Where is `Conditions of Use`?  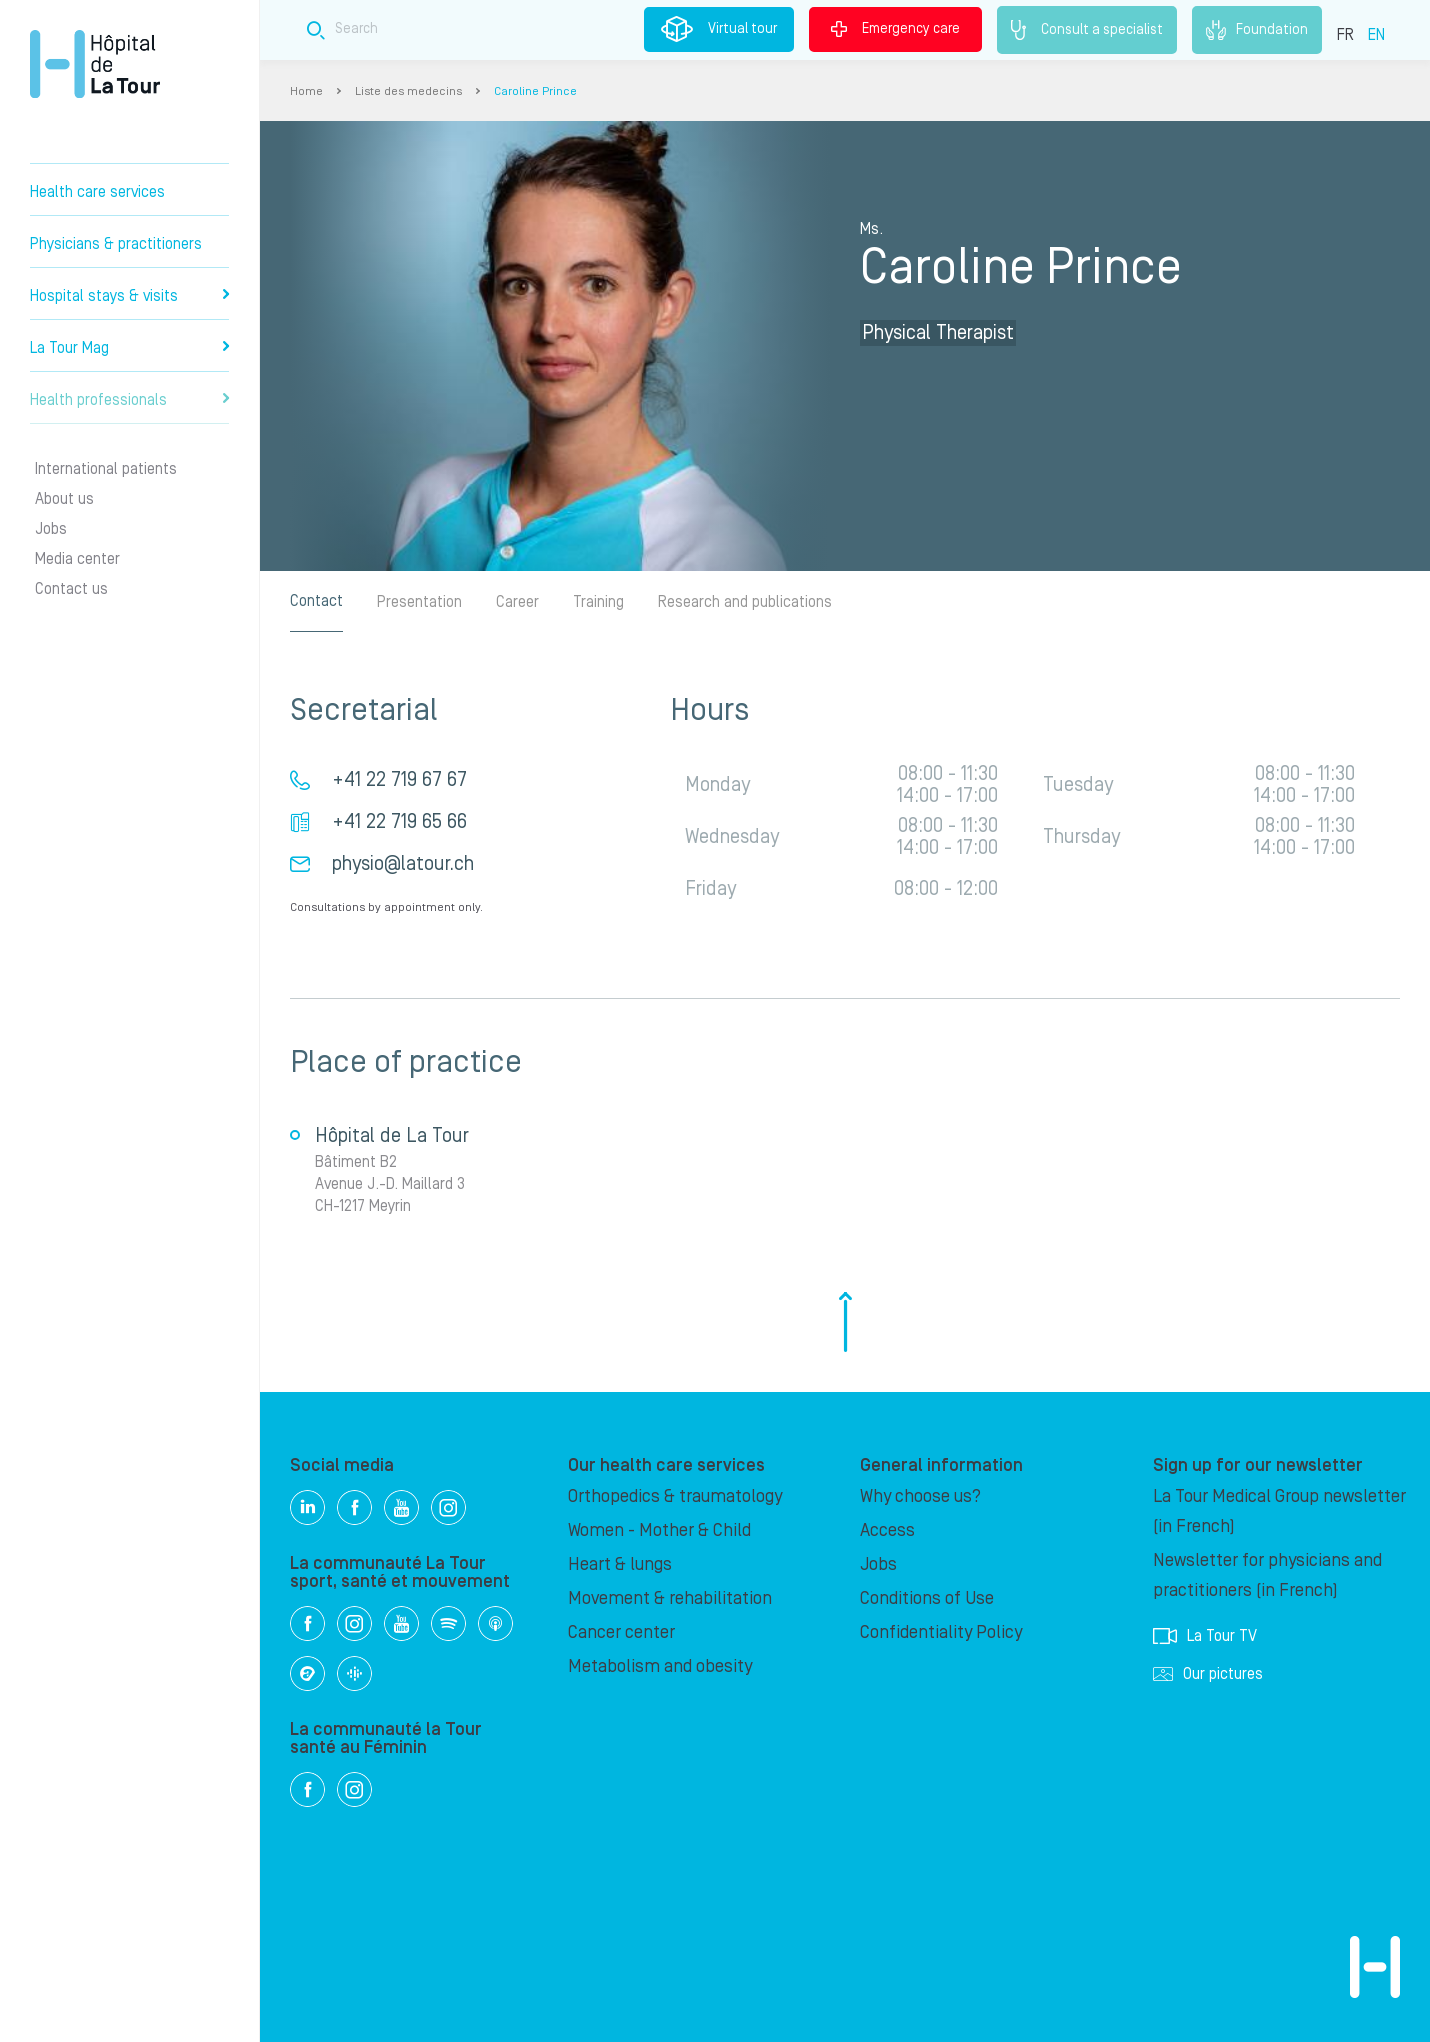
Conditions of Use is located at coordinates (927, 1598).